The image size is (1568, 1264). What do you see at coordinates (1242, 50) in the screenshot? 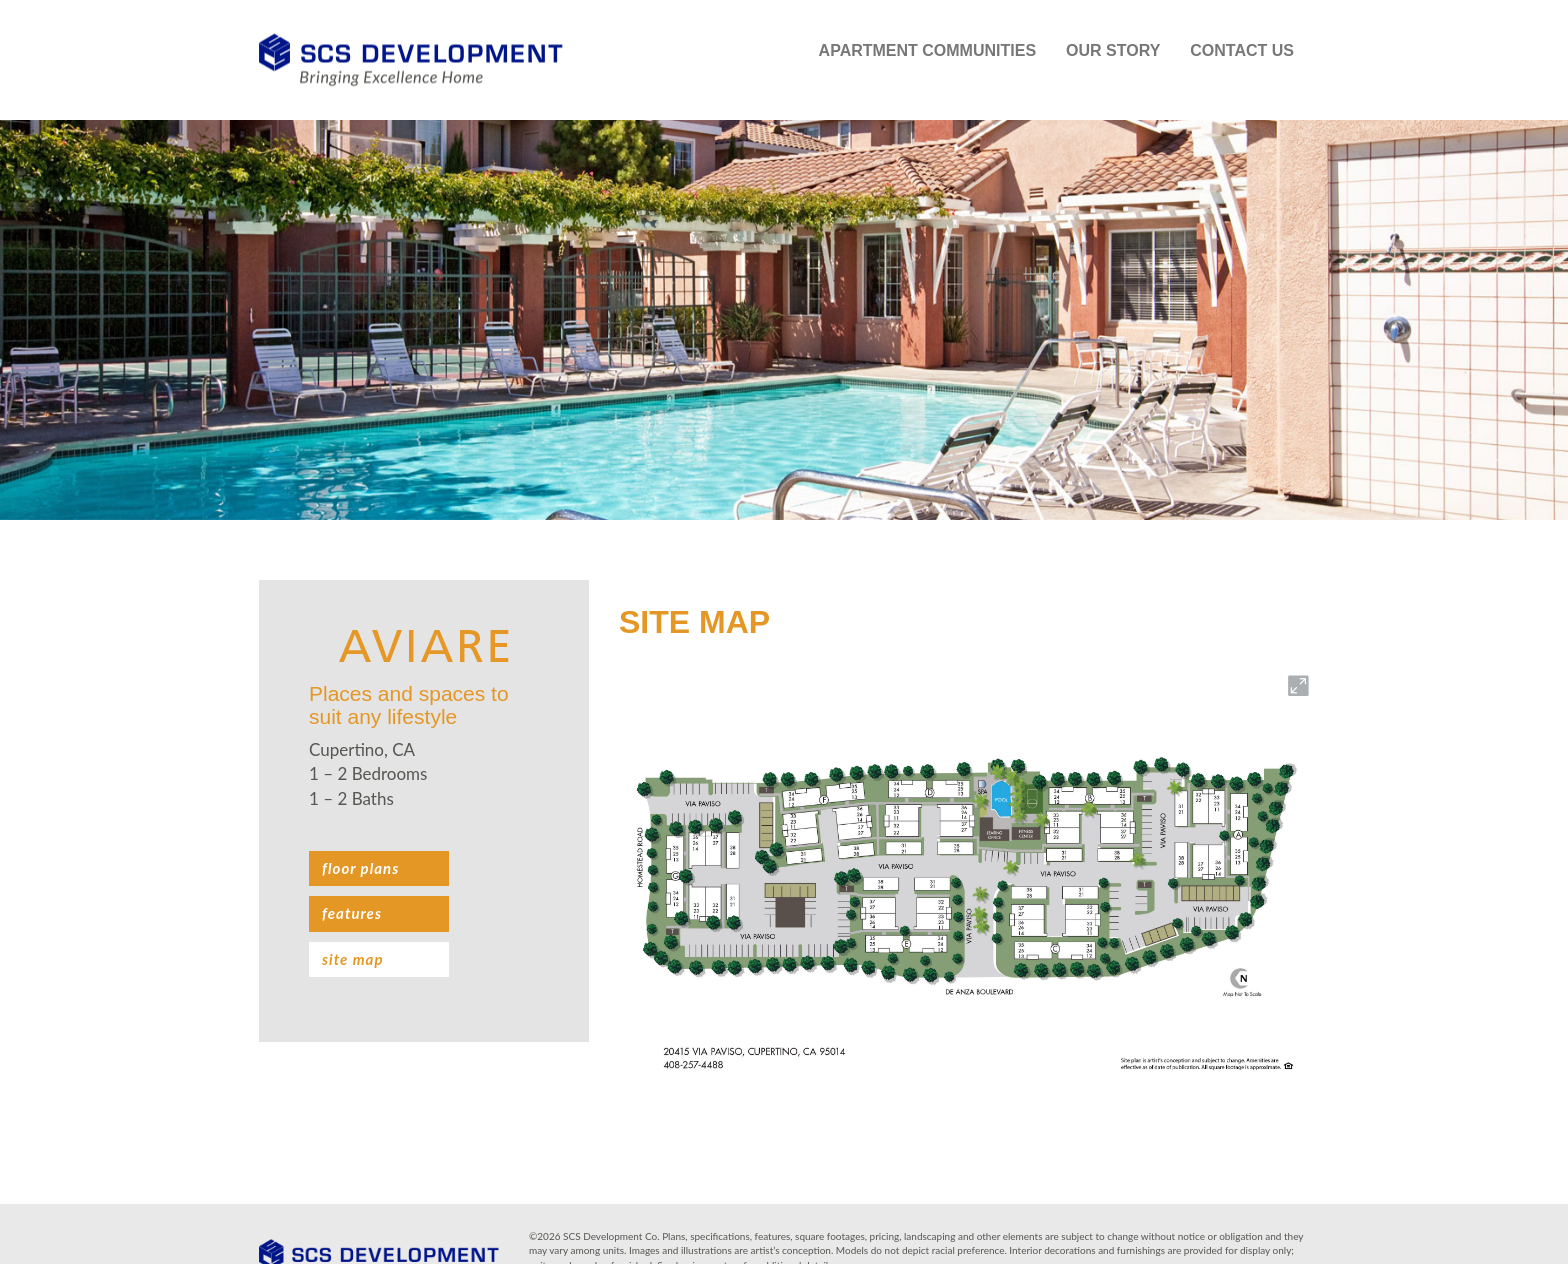
I see `Contact Us` at bounding box center [1242, 50].